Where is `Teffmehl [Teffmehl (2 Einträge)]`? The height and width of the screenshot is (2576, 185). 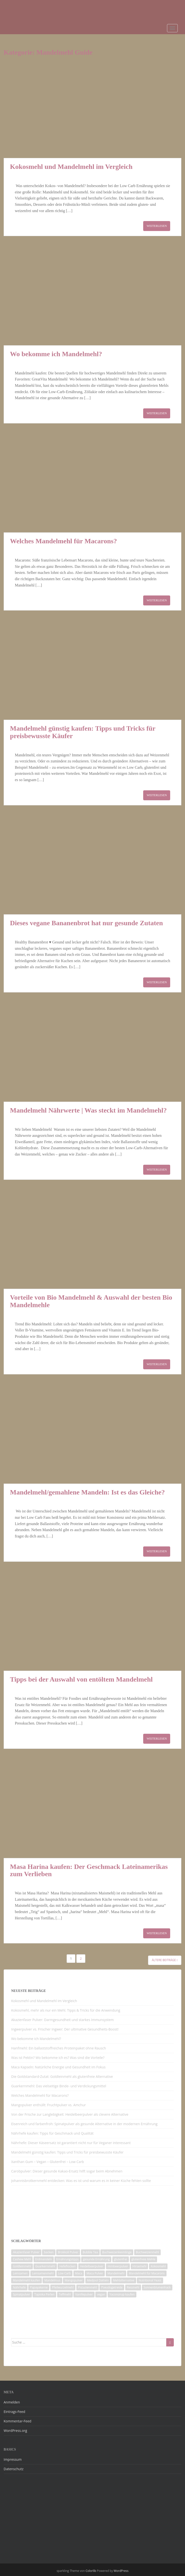
Teffmehl [Teffmehl (2 Einträge)] is located at coordinates (65, 2294).